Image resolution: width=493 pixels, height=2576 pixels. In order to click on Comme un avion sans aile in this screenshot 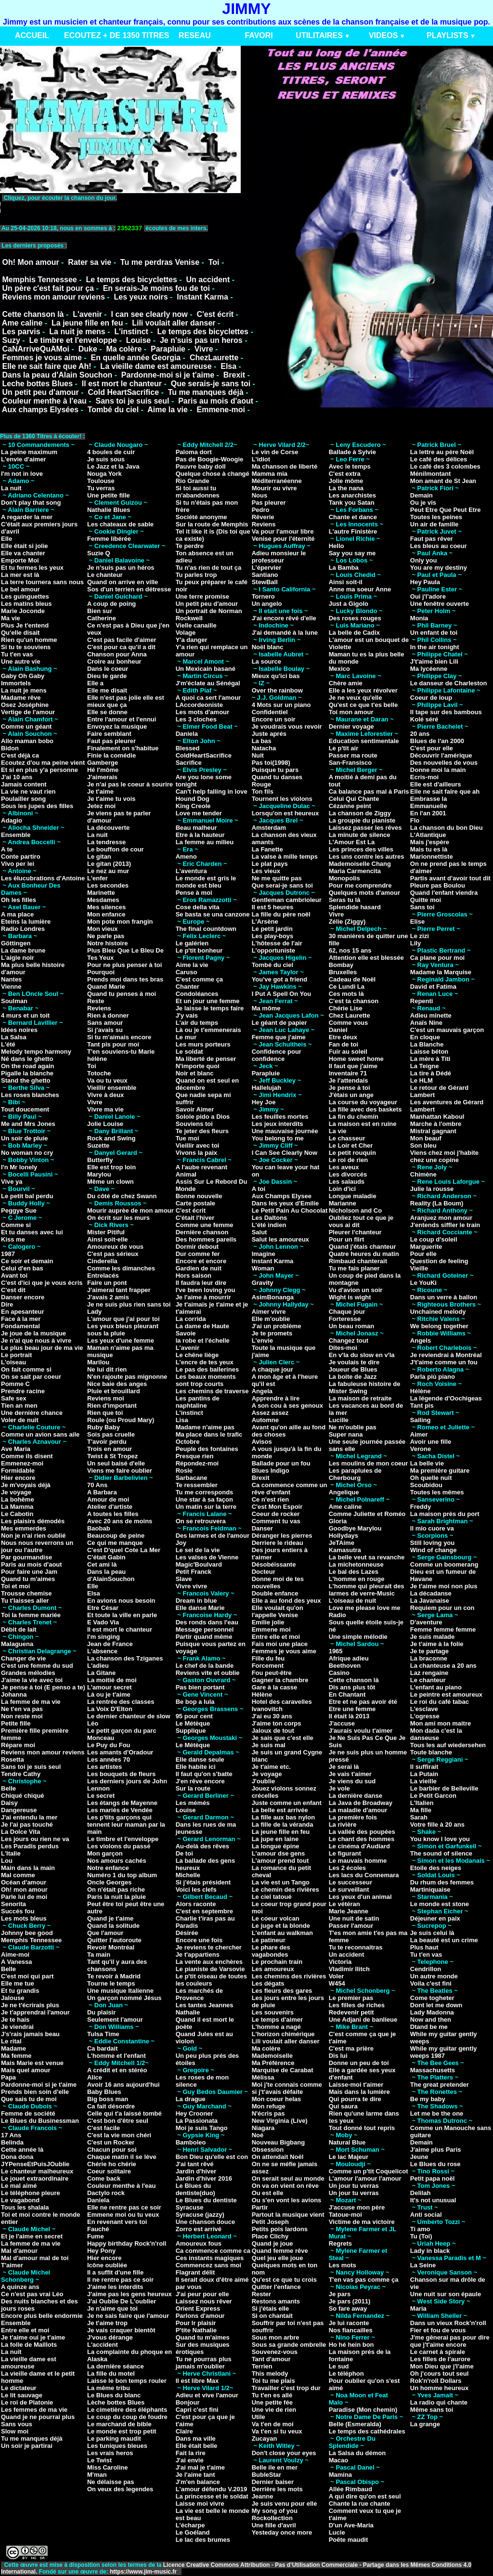, I will do `click(40, 1434)`.